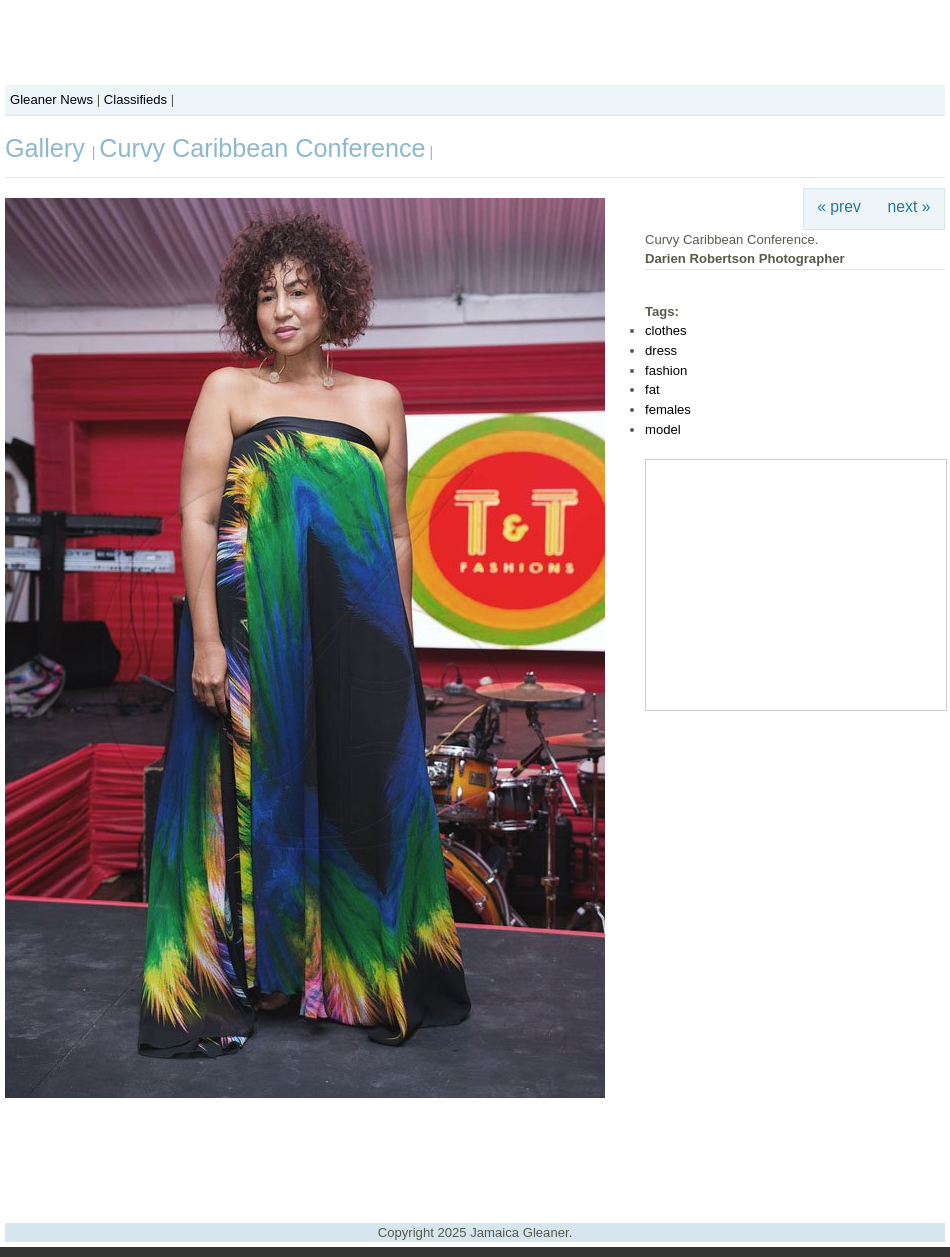 This screenshot has height=1257, width=950. Describe the element at coordinates (666, 330) in the screenshot. I see `clothes` at that location.